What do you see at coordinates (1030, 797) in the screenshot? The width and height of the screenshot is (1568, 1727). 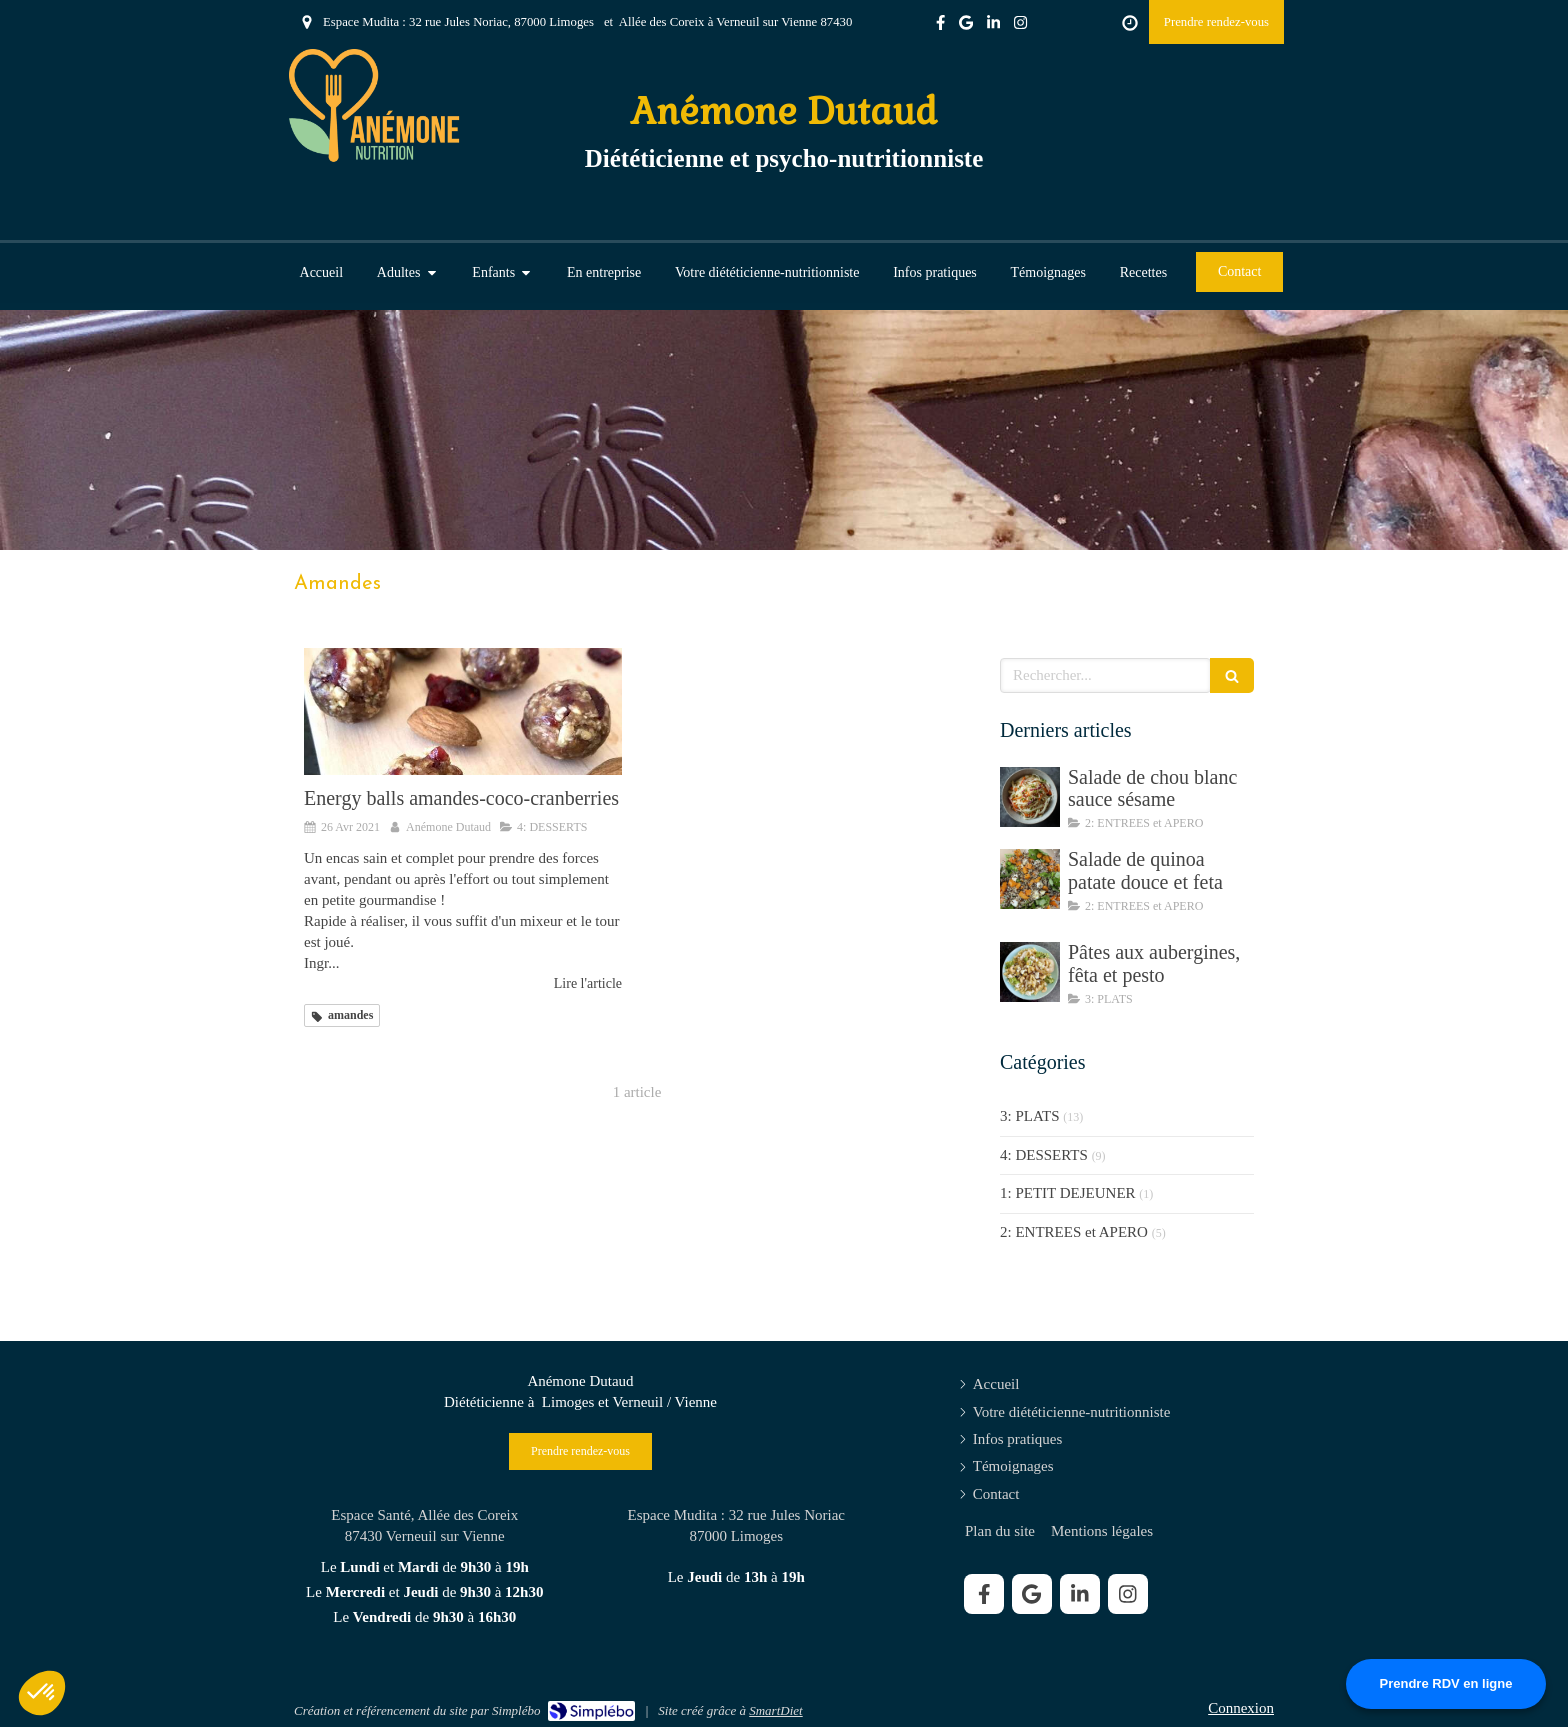 I see `[Salade de chou blanc sauce sésame]` at bounding box center [1030, 797].